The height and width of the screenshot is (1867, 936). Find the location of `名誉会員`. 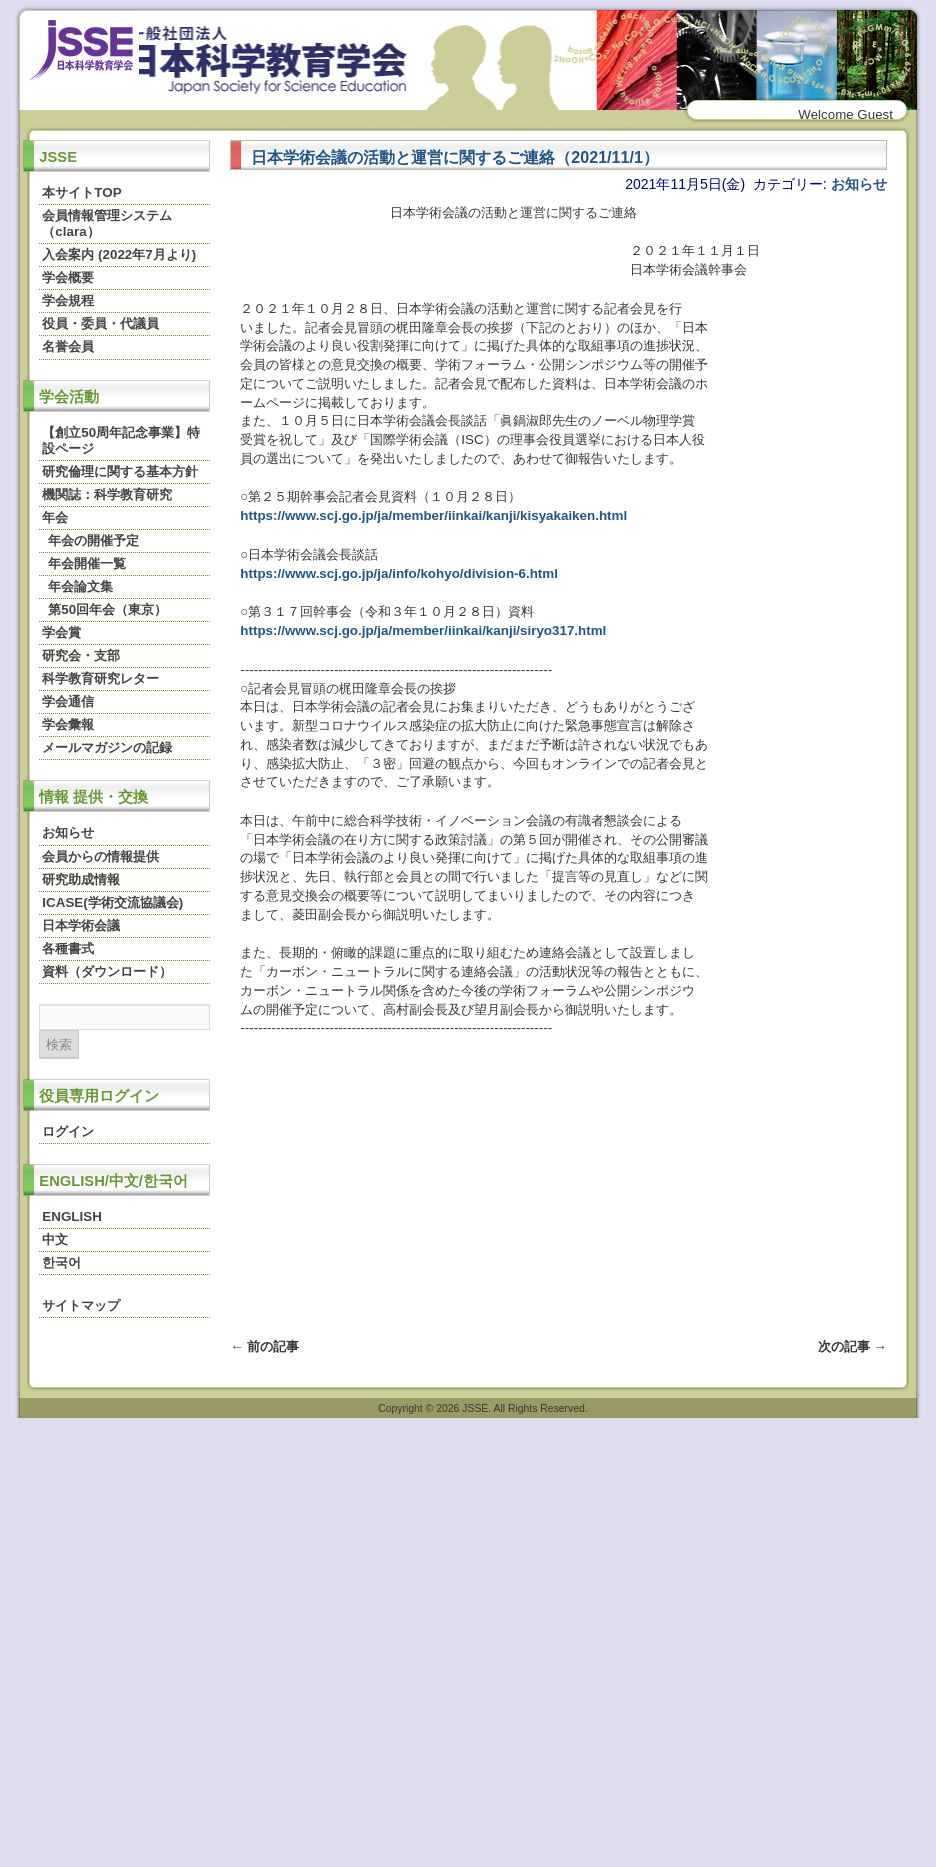

名誉会員 is located at coordinates (68, 346).